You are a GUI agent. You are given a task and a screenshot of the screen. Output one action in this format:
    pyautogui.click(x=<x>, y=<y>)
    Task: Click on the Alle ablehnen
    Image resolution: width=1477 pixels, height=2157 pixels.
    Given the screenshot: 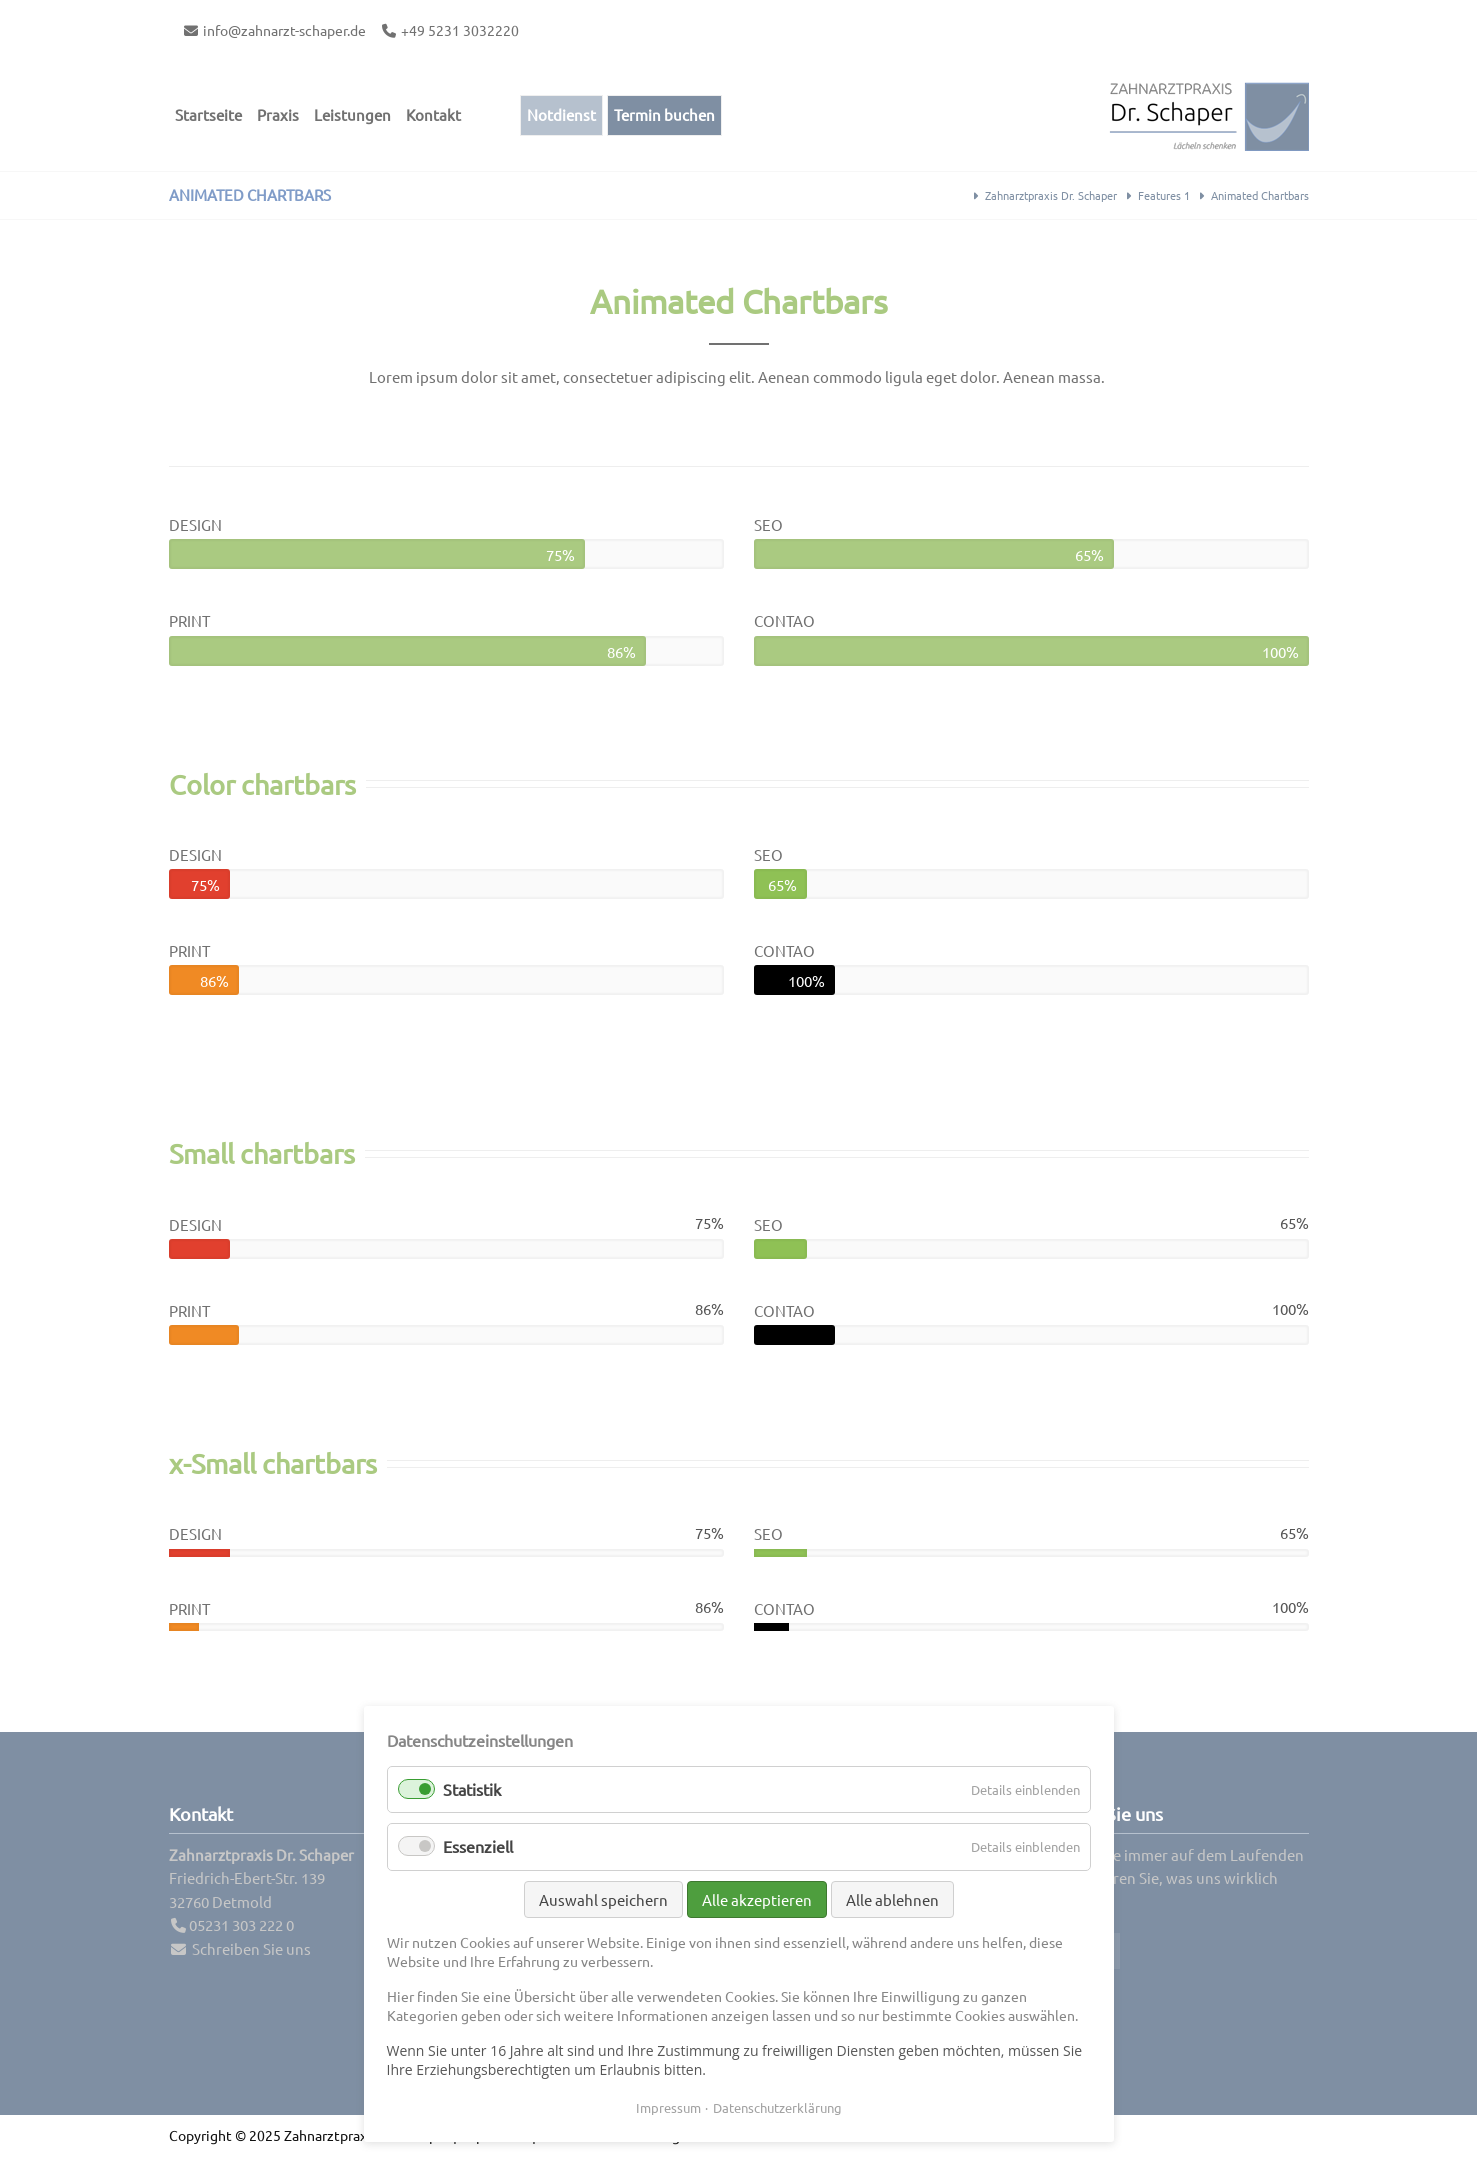 What is the action you would take?
    pyautogui.click(x=892, y=1899)
    